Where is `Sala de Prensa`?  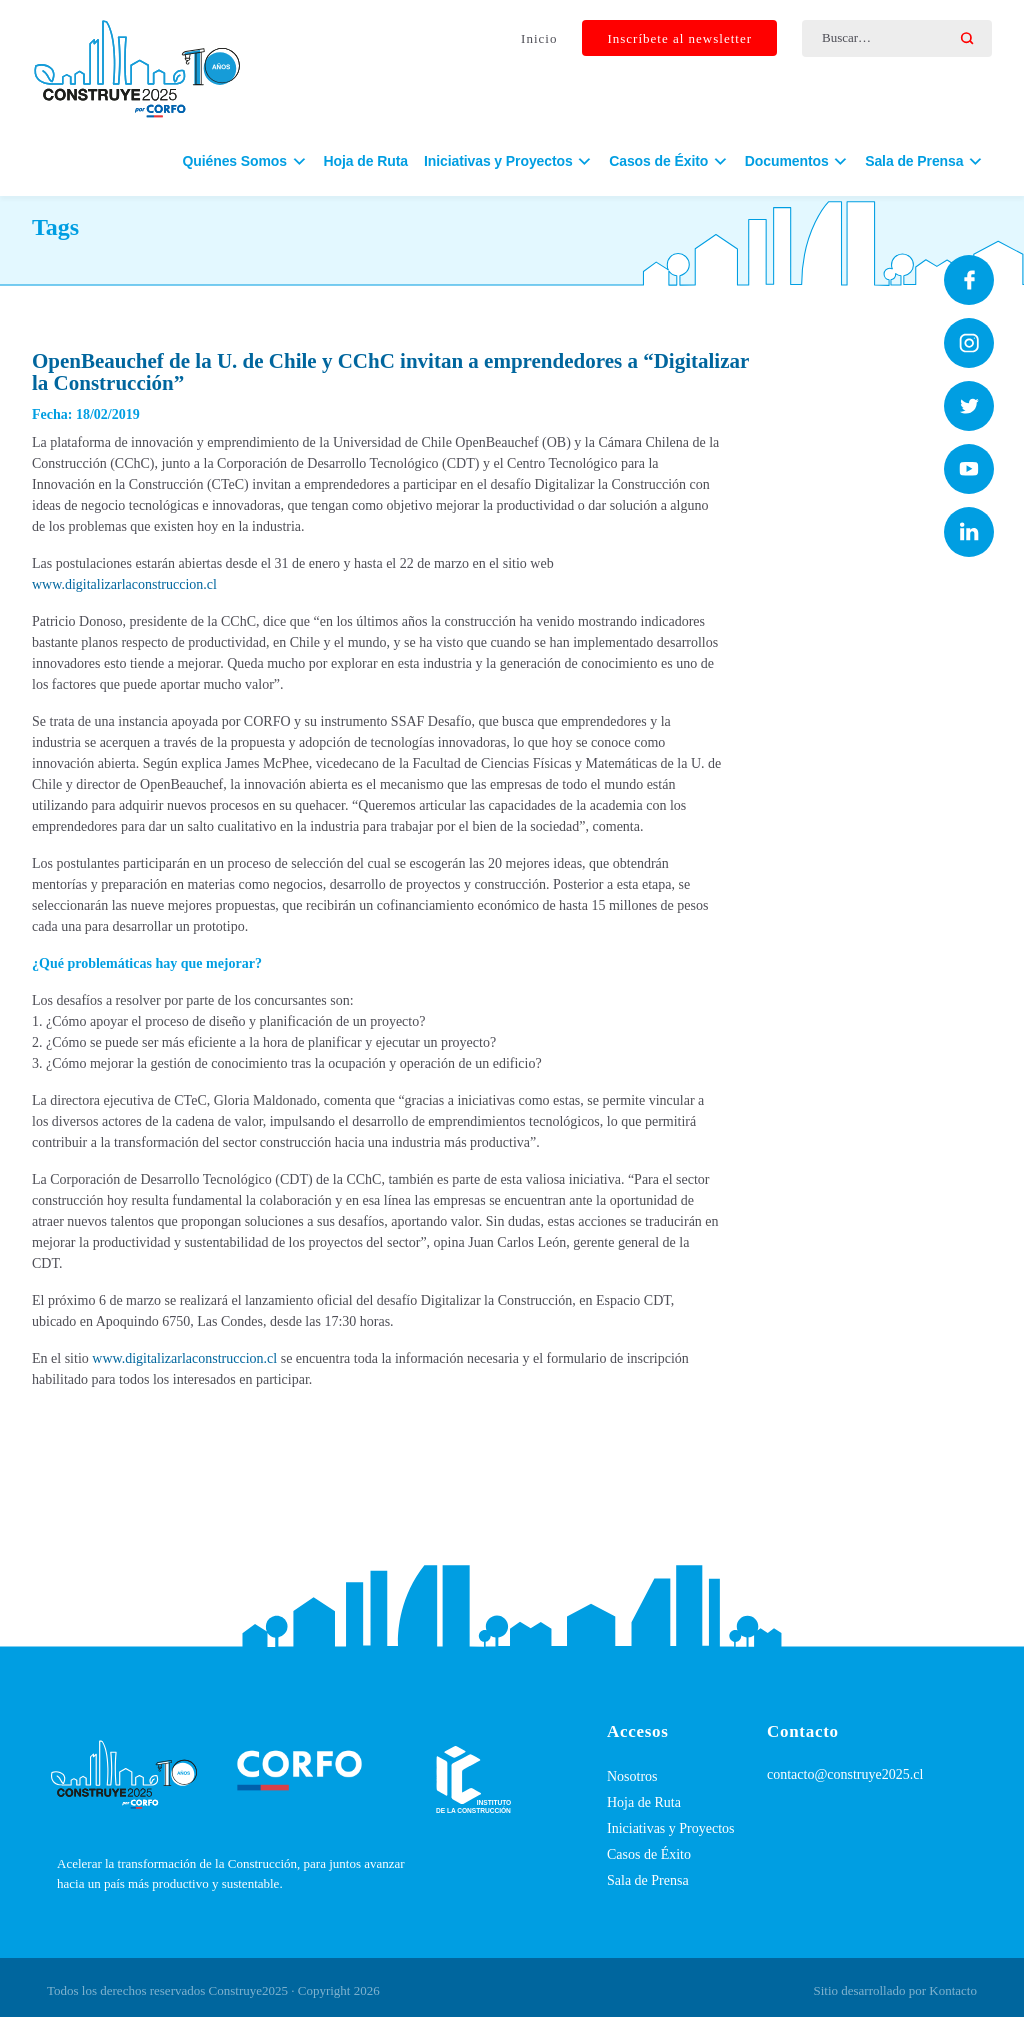 Sala de Prensa is located at coordinates (648, 1880).